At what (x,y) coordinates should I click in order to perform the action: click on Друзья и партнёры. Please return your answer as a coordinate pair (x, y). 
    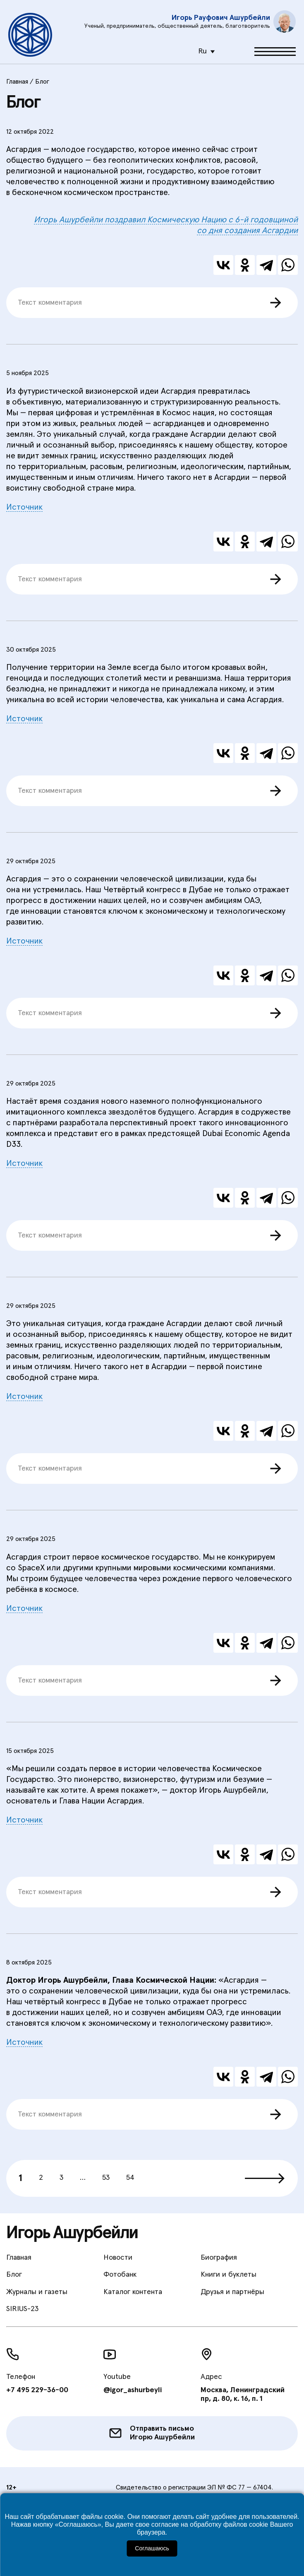
    Looking at the image, I should click on (232, 2292).